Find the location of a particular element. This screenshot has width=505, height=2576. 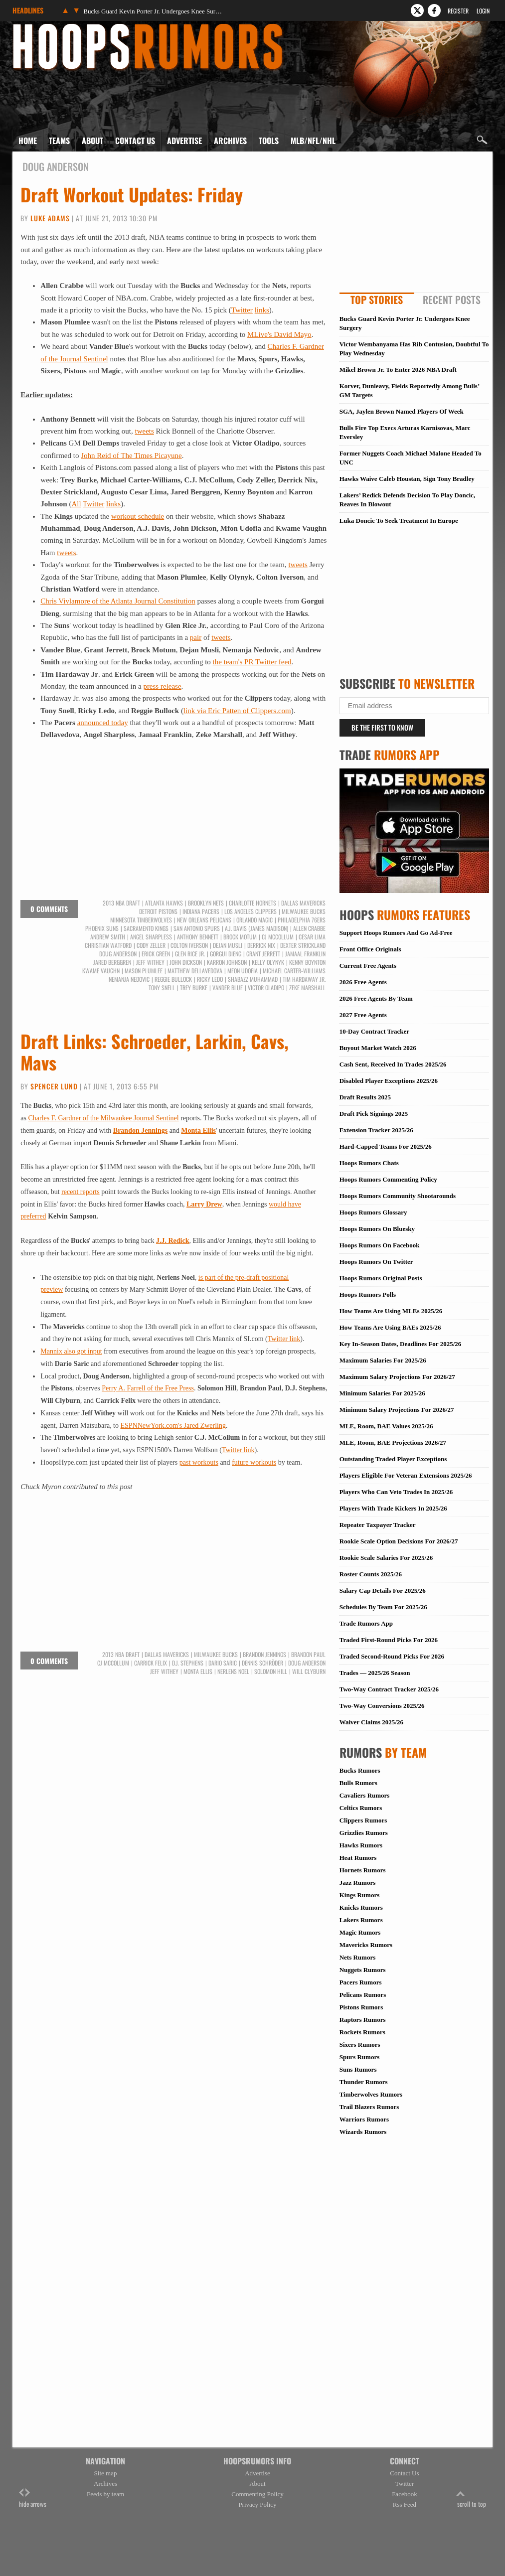

Nemanja Nedovic is located at coordinates (129, 979).